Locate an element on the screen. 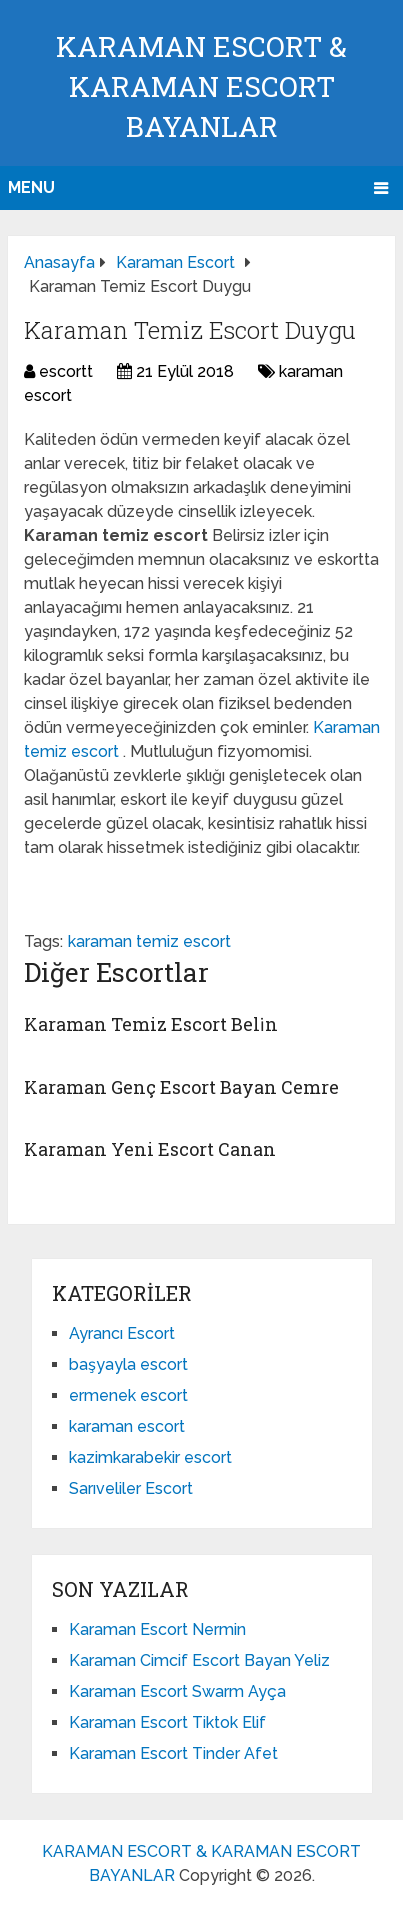 The width and height of the screenshot is (403, 1905). Karaman Escort Tiktok Elif is located at coordinates (167, 1722).